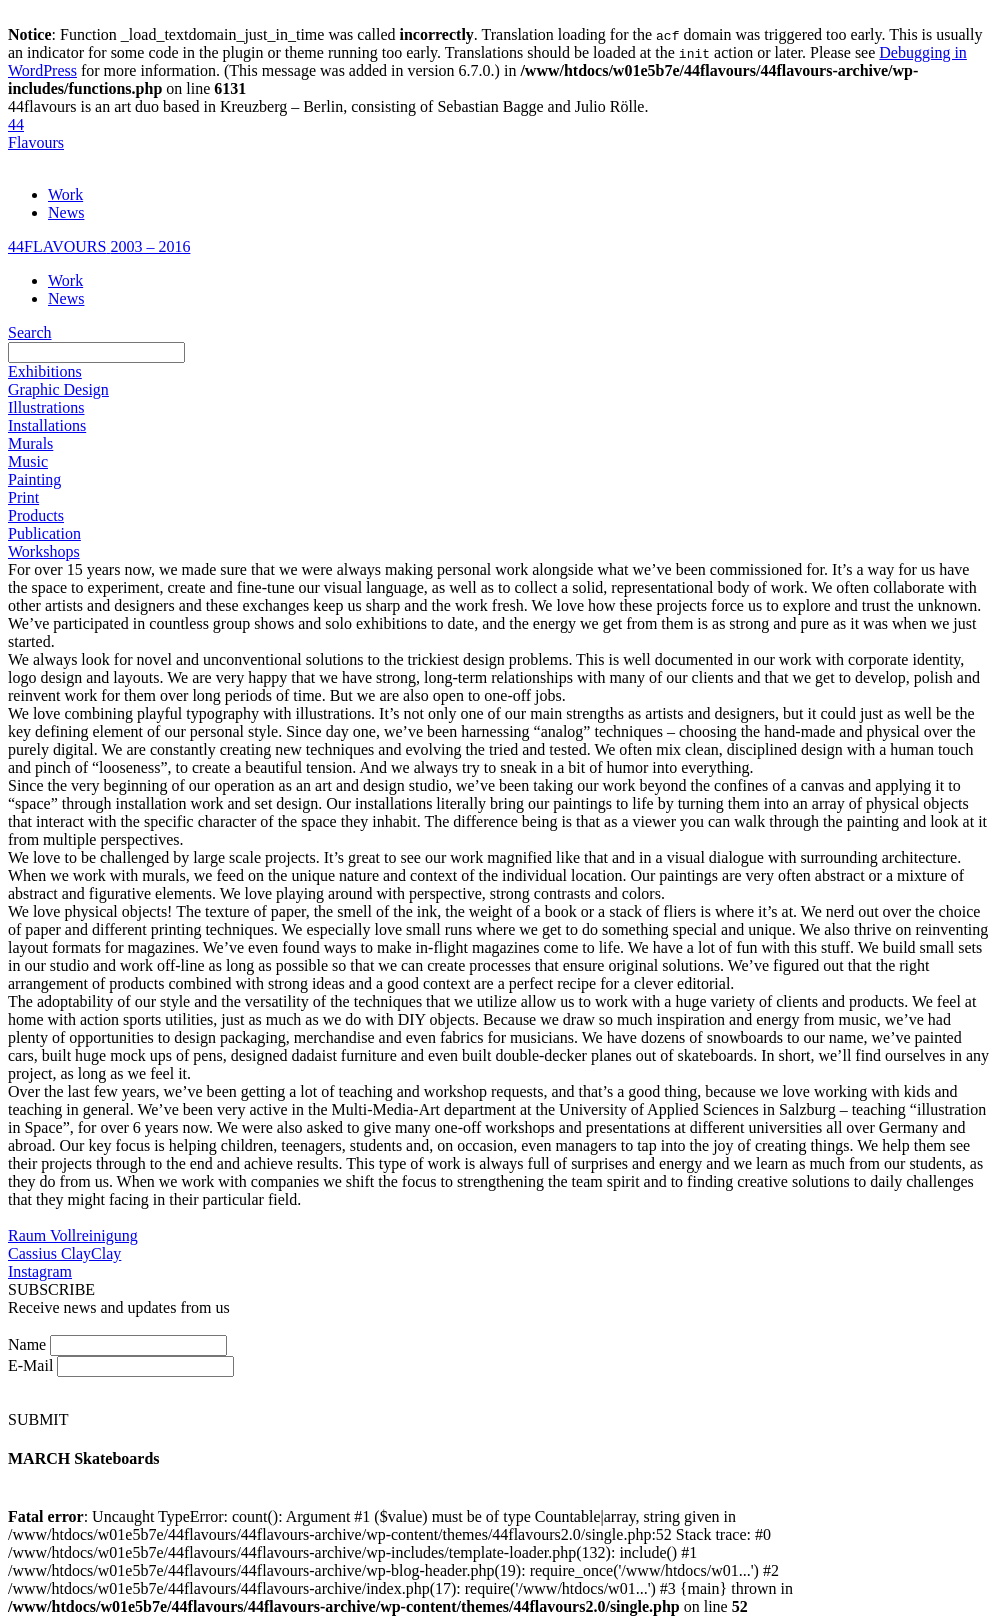 The width and height of the screenshot is (999, 1624). Describe the element at coordinates (46, 407) in the screenshot. I see `Illustrations` at that location.